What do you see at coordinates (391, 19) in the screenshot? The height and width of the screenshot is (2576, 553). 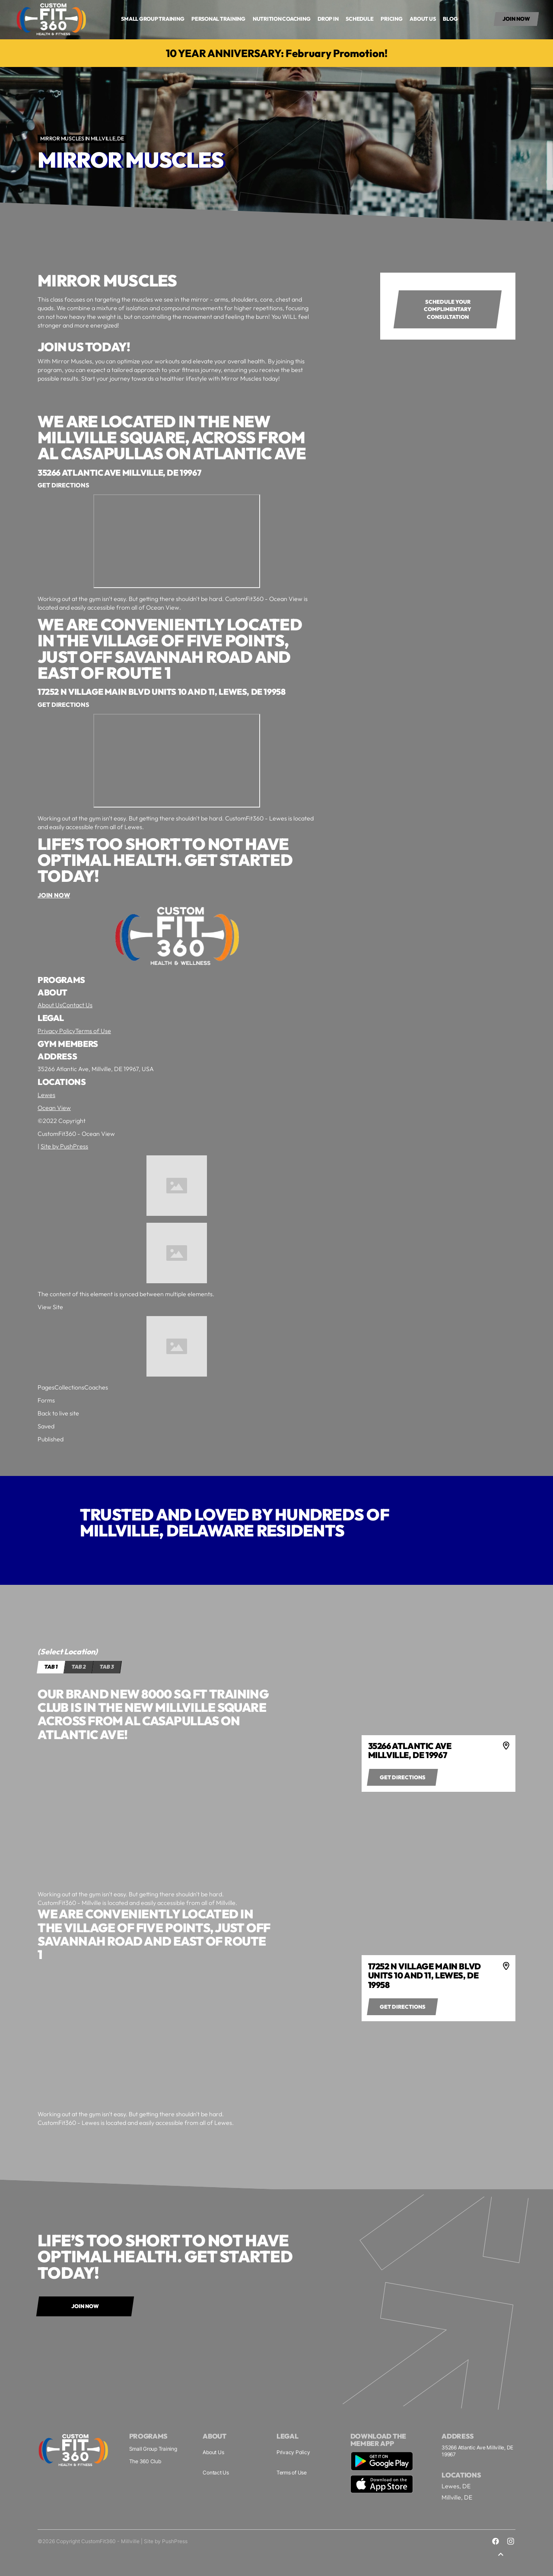 I see `Pricing` at bounding box center [391, 19].